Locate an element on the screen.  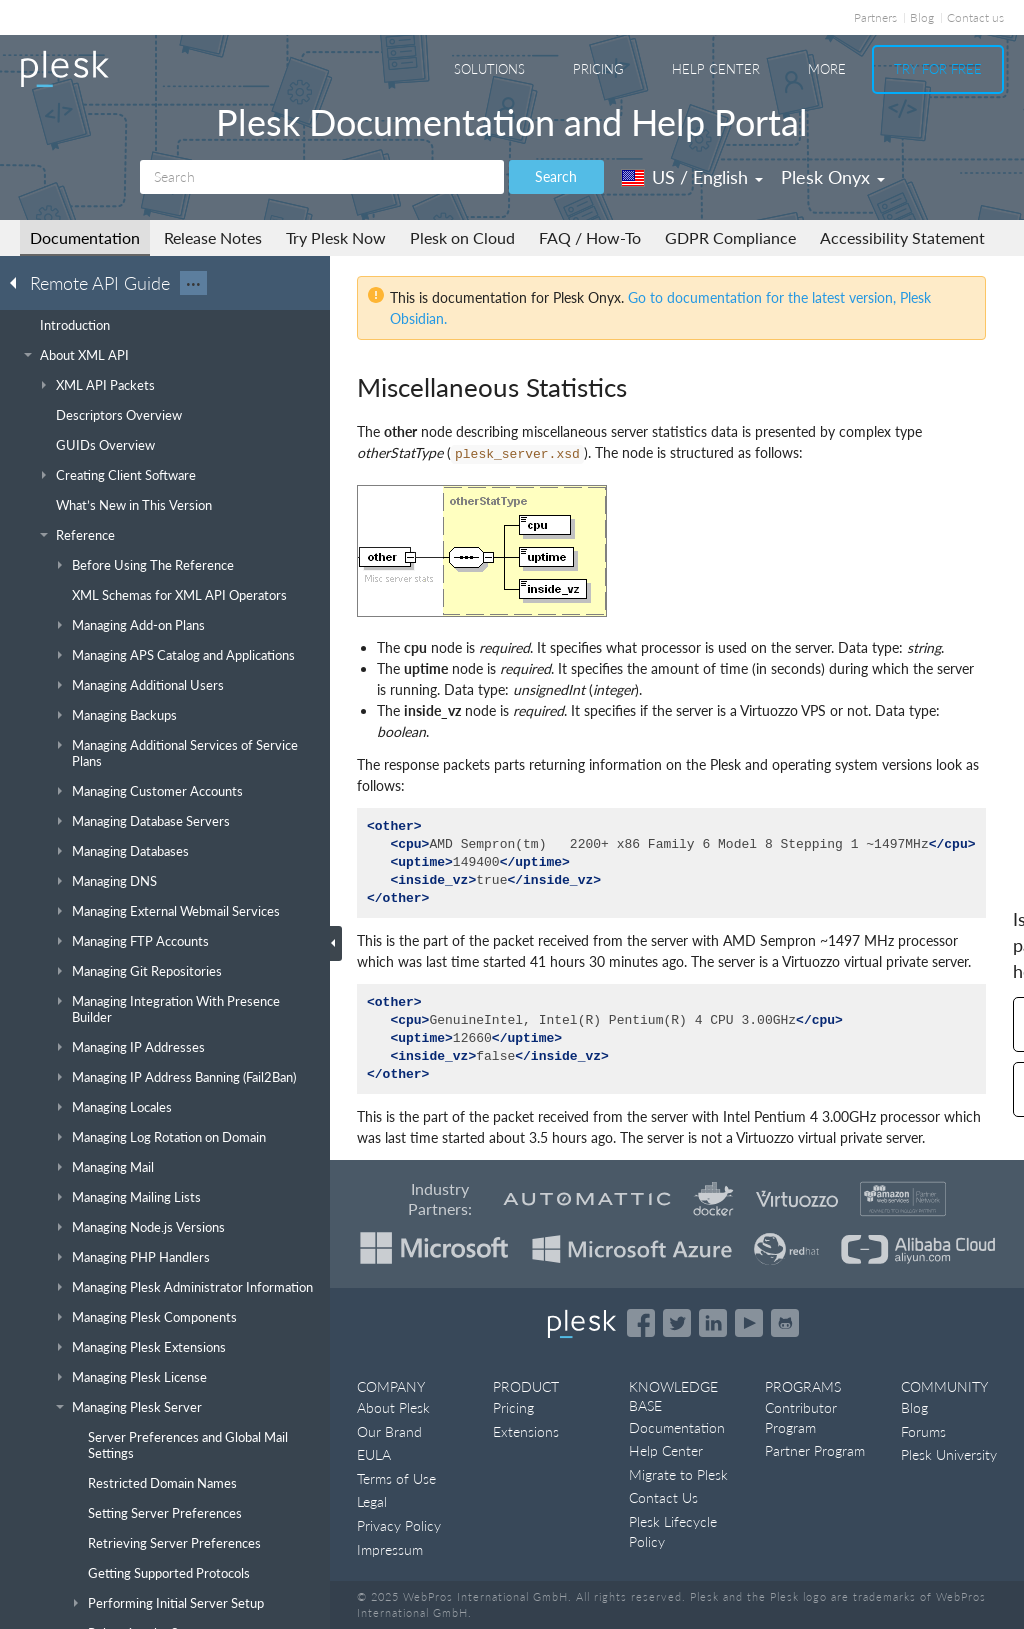
Terms of Use is located at coordinates (396, 1478).